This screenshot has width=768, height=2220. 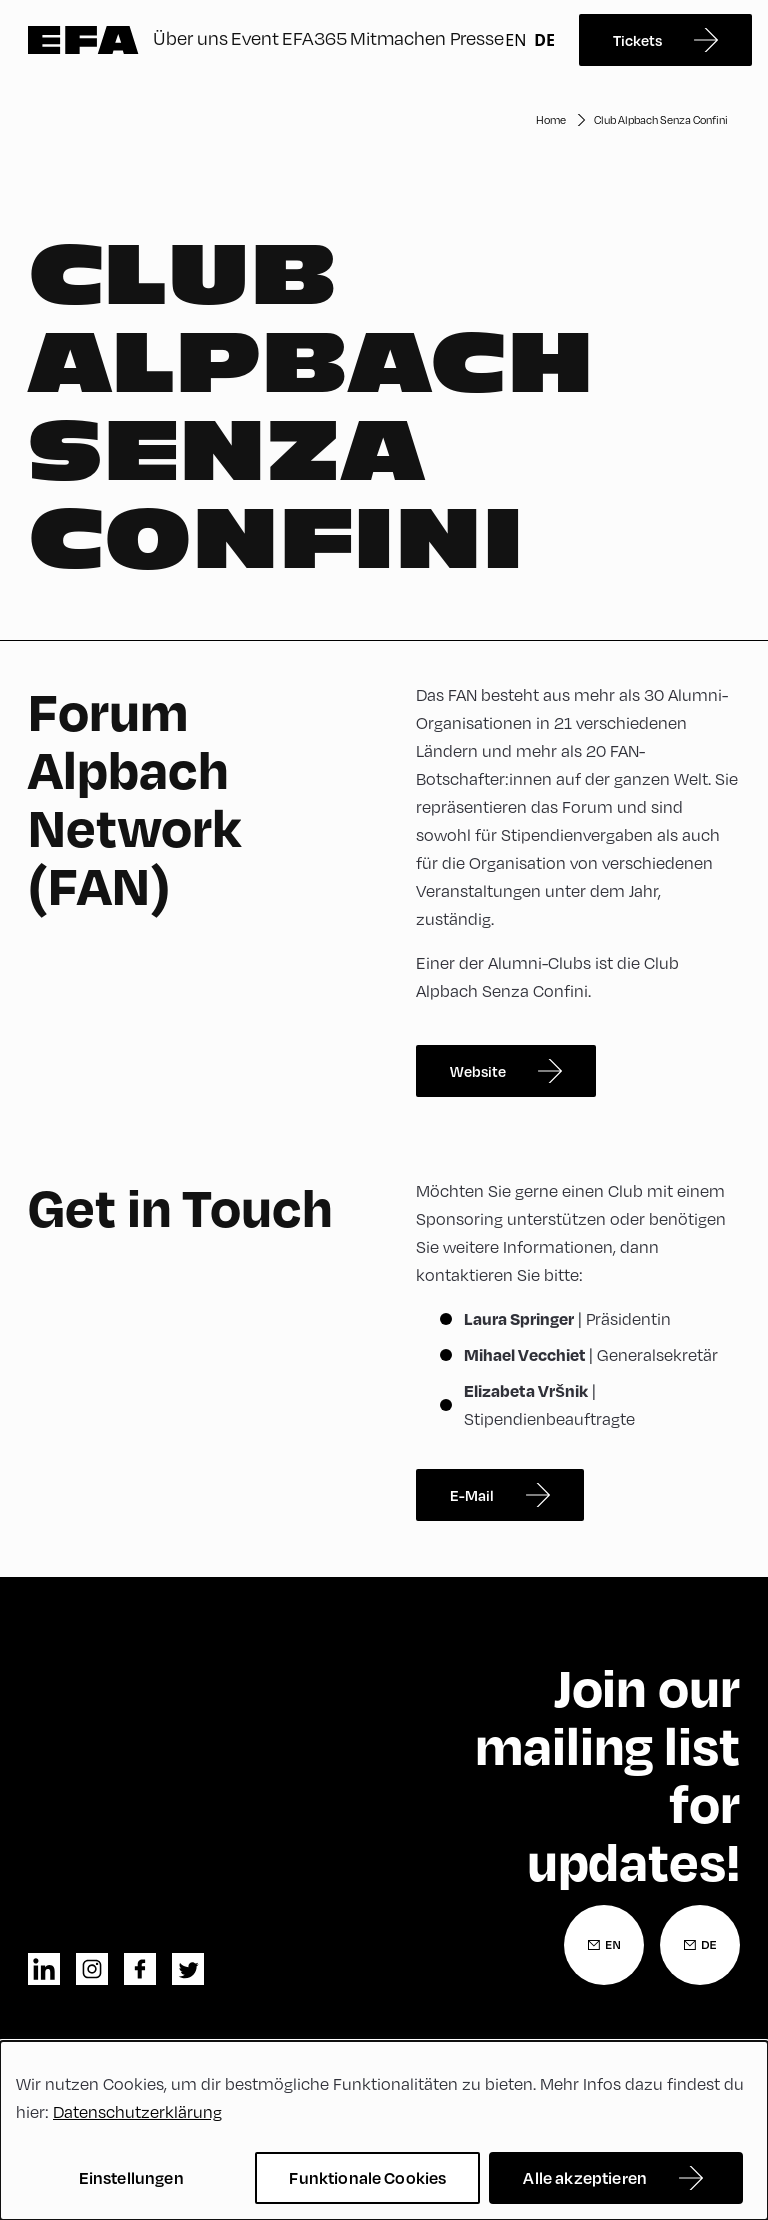 What do you see at coordinates (477, 37) in the screenshot?
I see `Presse` at bounding box center [477, 37].